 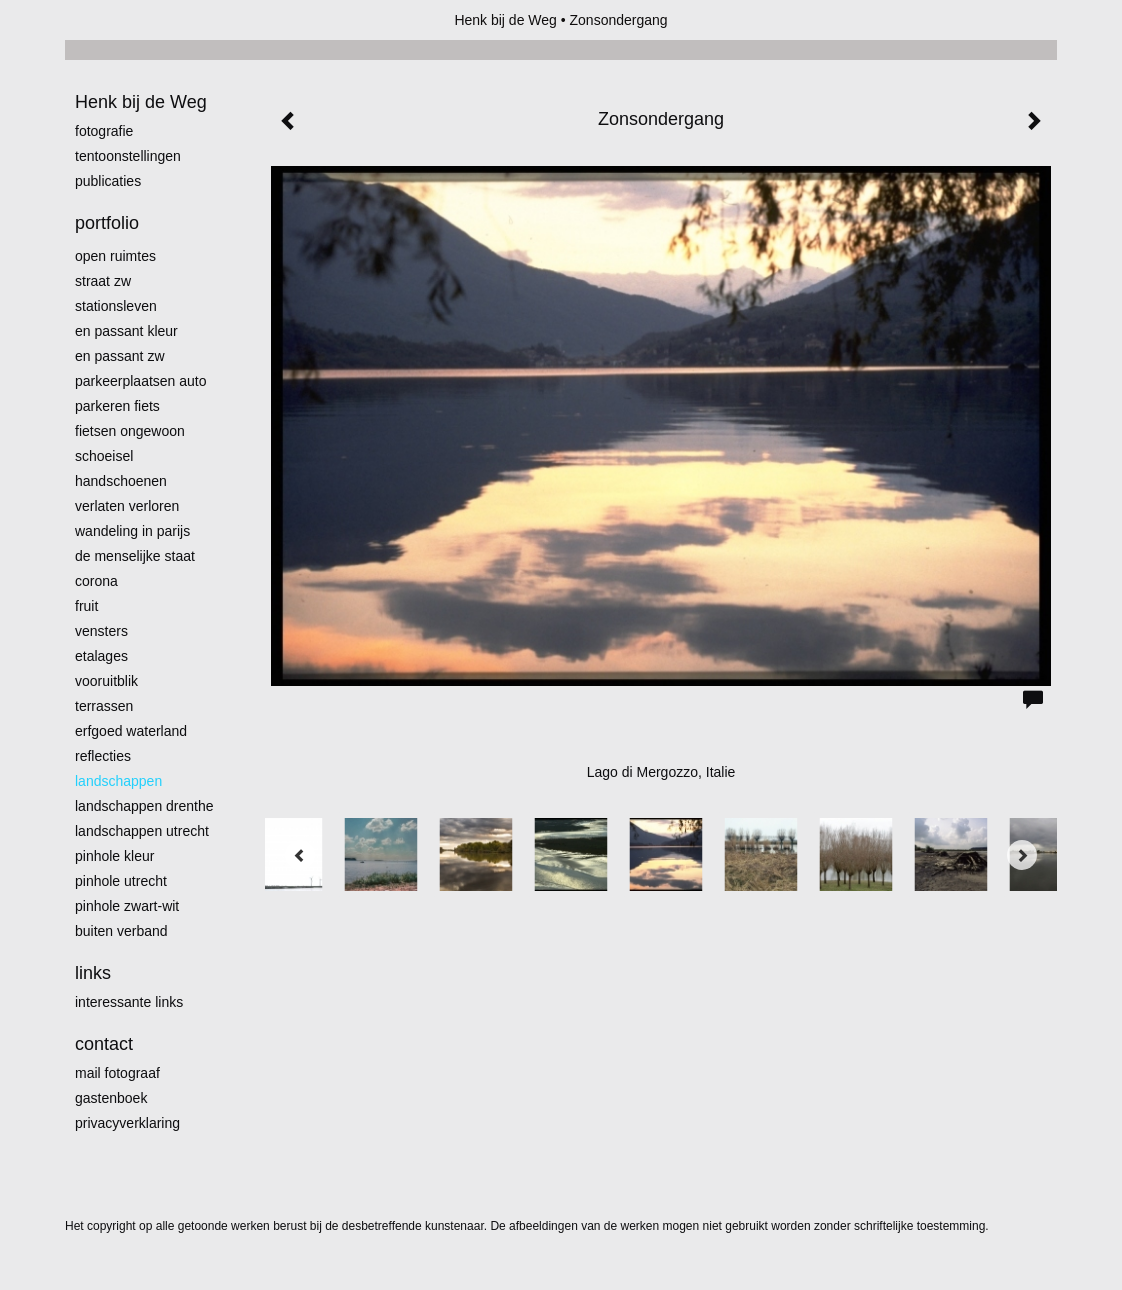 I want to click on Pinhole kleur, so click(x=114, y=856).